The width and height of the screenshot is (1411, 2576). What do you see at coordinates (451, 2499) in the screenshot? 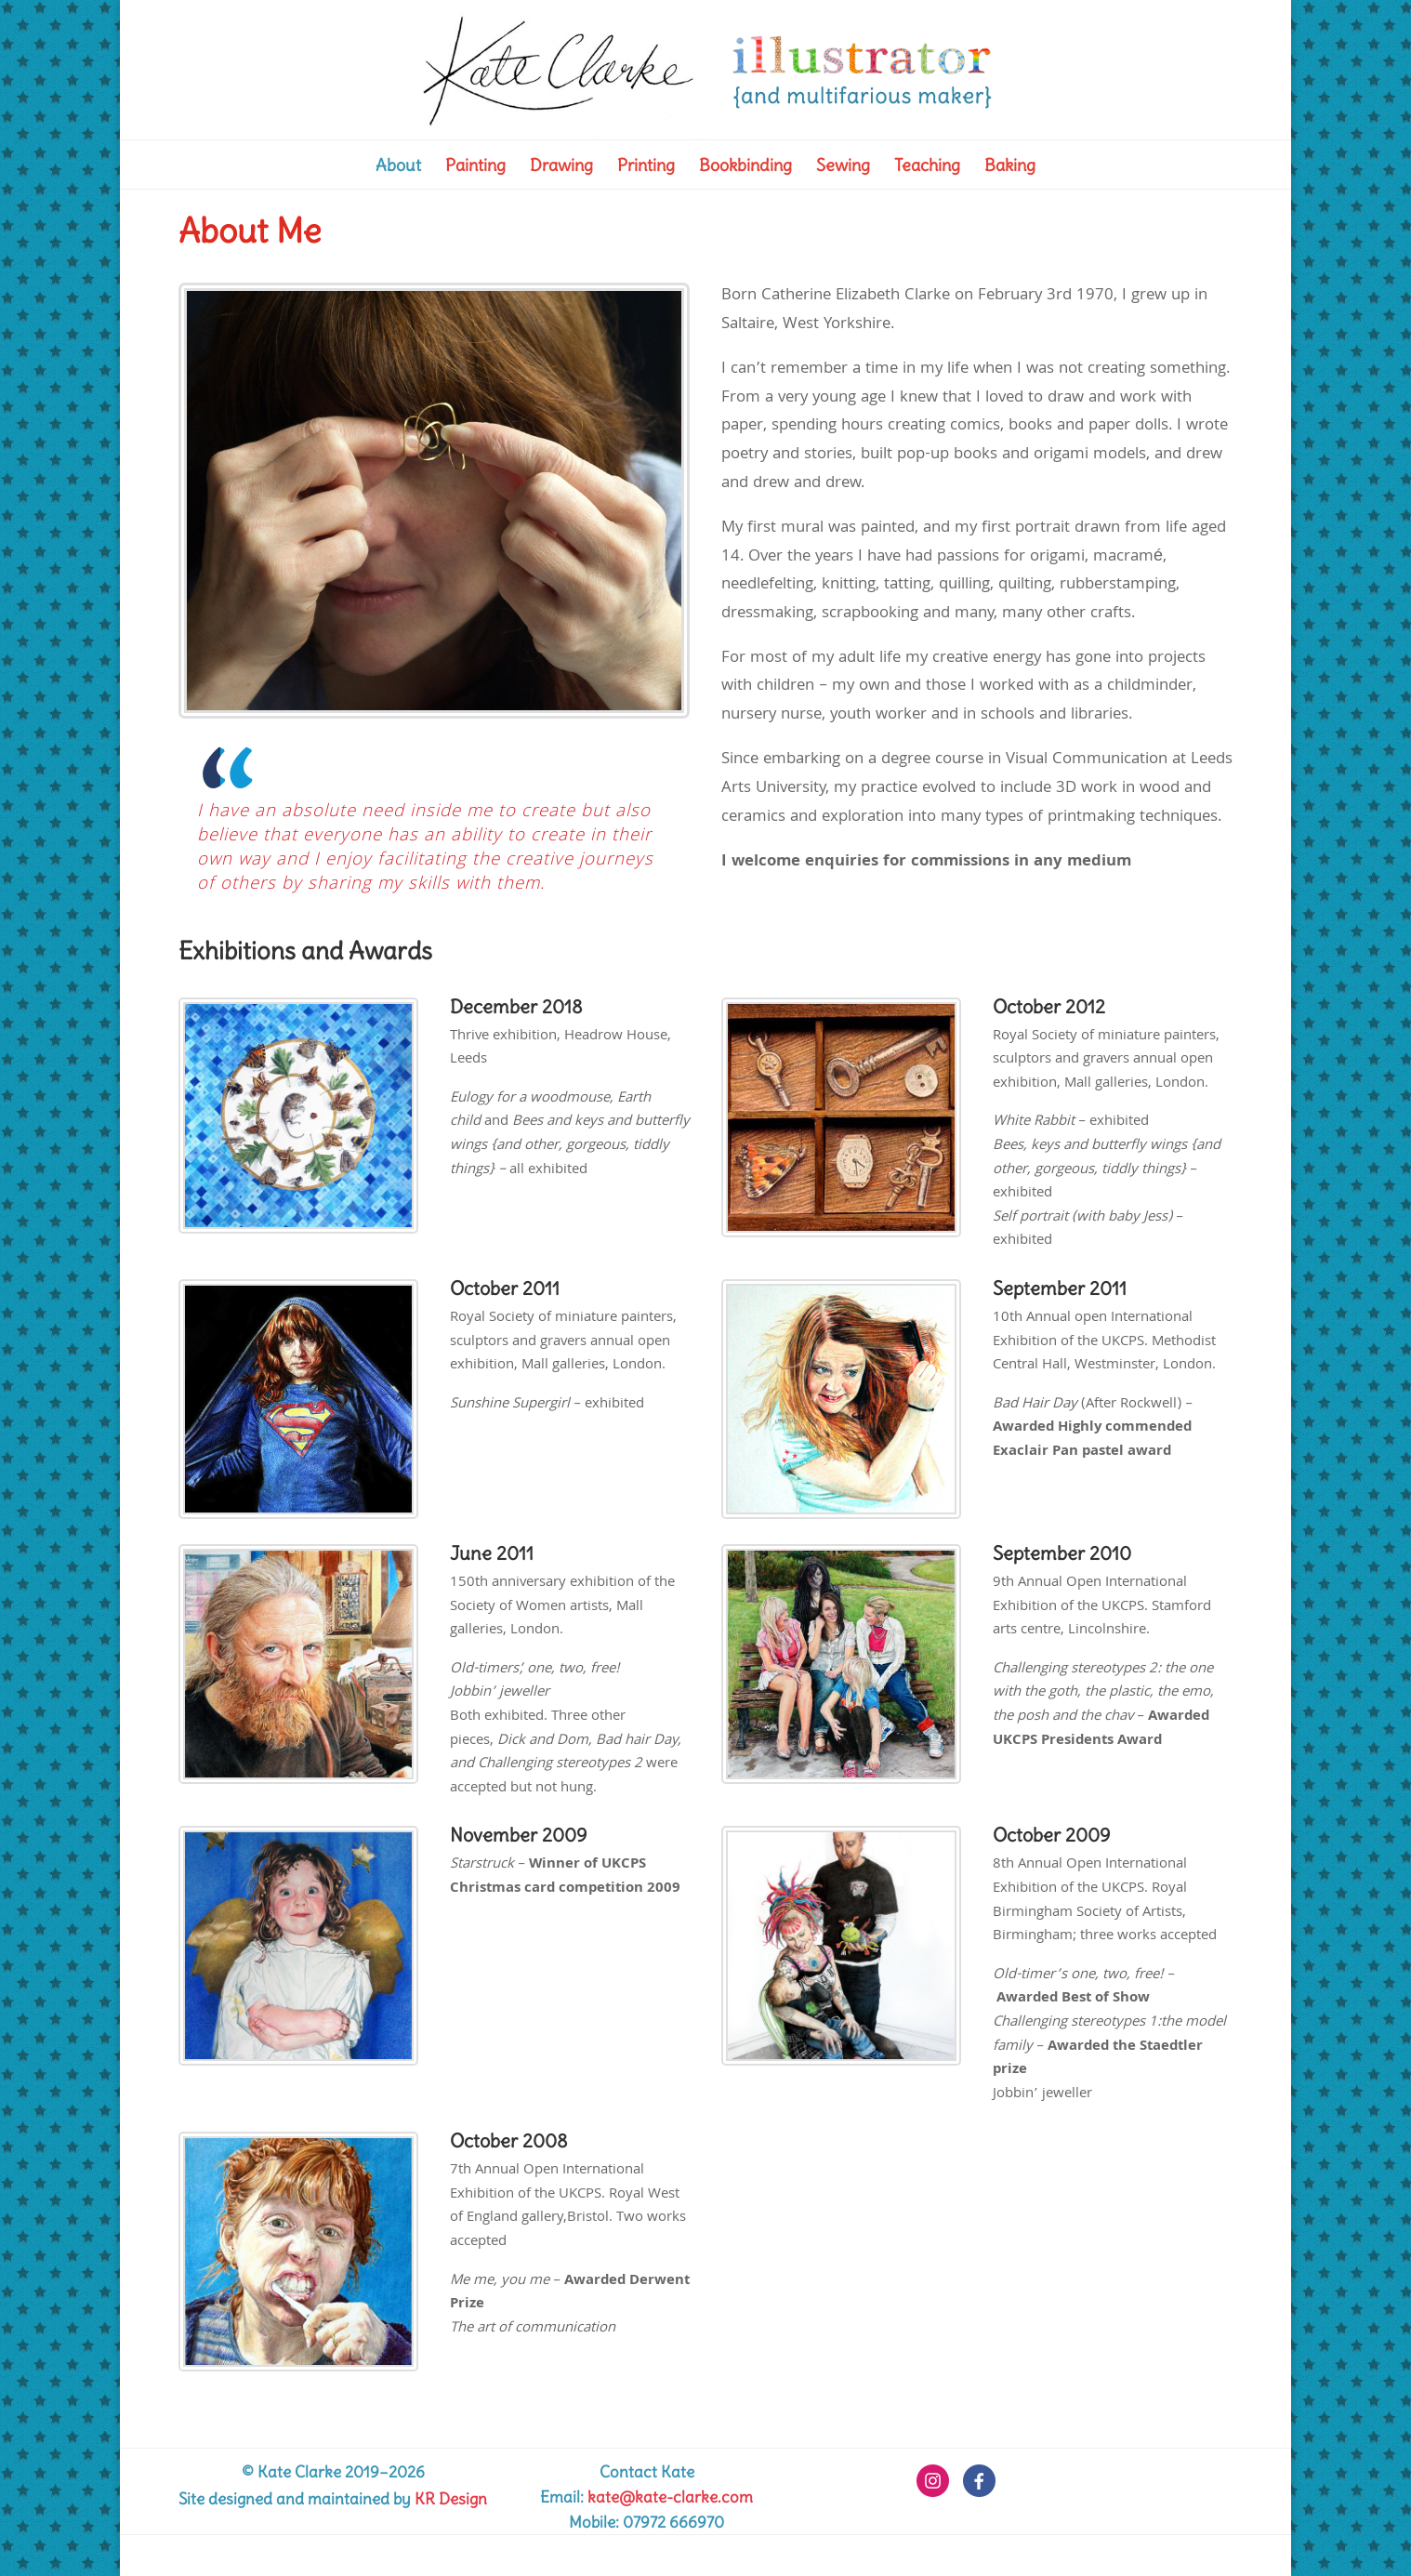
I see `KR Design` at bounding box center [451, 2499].